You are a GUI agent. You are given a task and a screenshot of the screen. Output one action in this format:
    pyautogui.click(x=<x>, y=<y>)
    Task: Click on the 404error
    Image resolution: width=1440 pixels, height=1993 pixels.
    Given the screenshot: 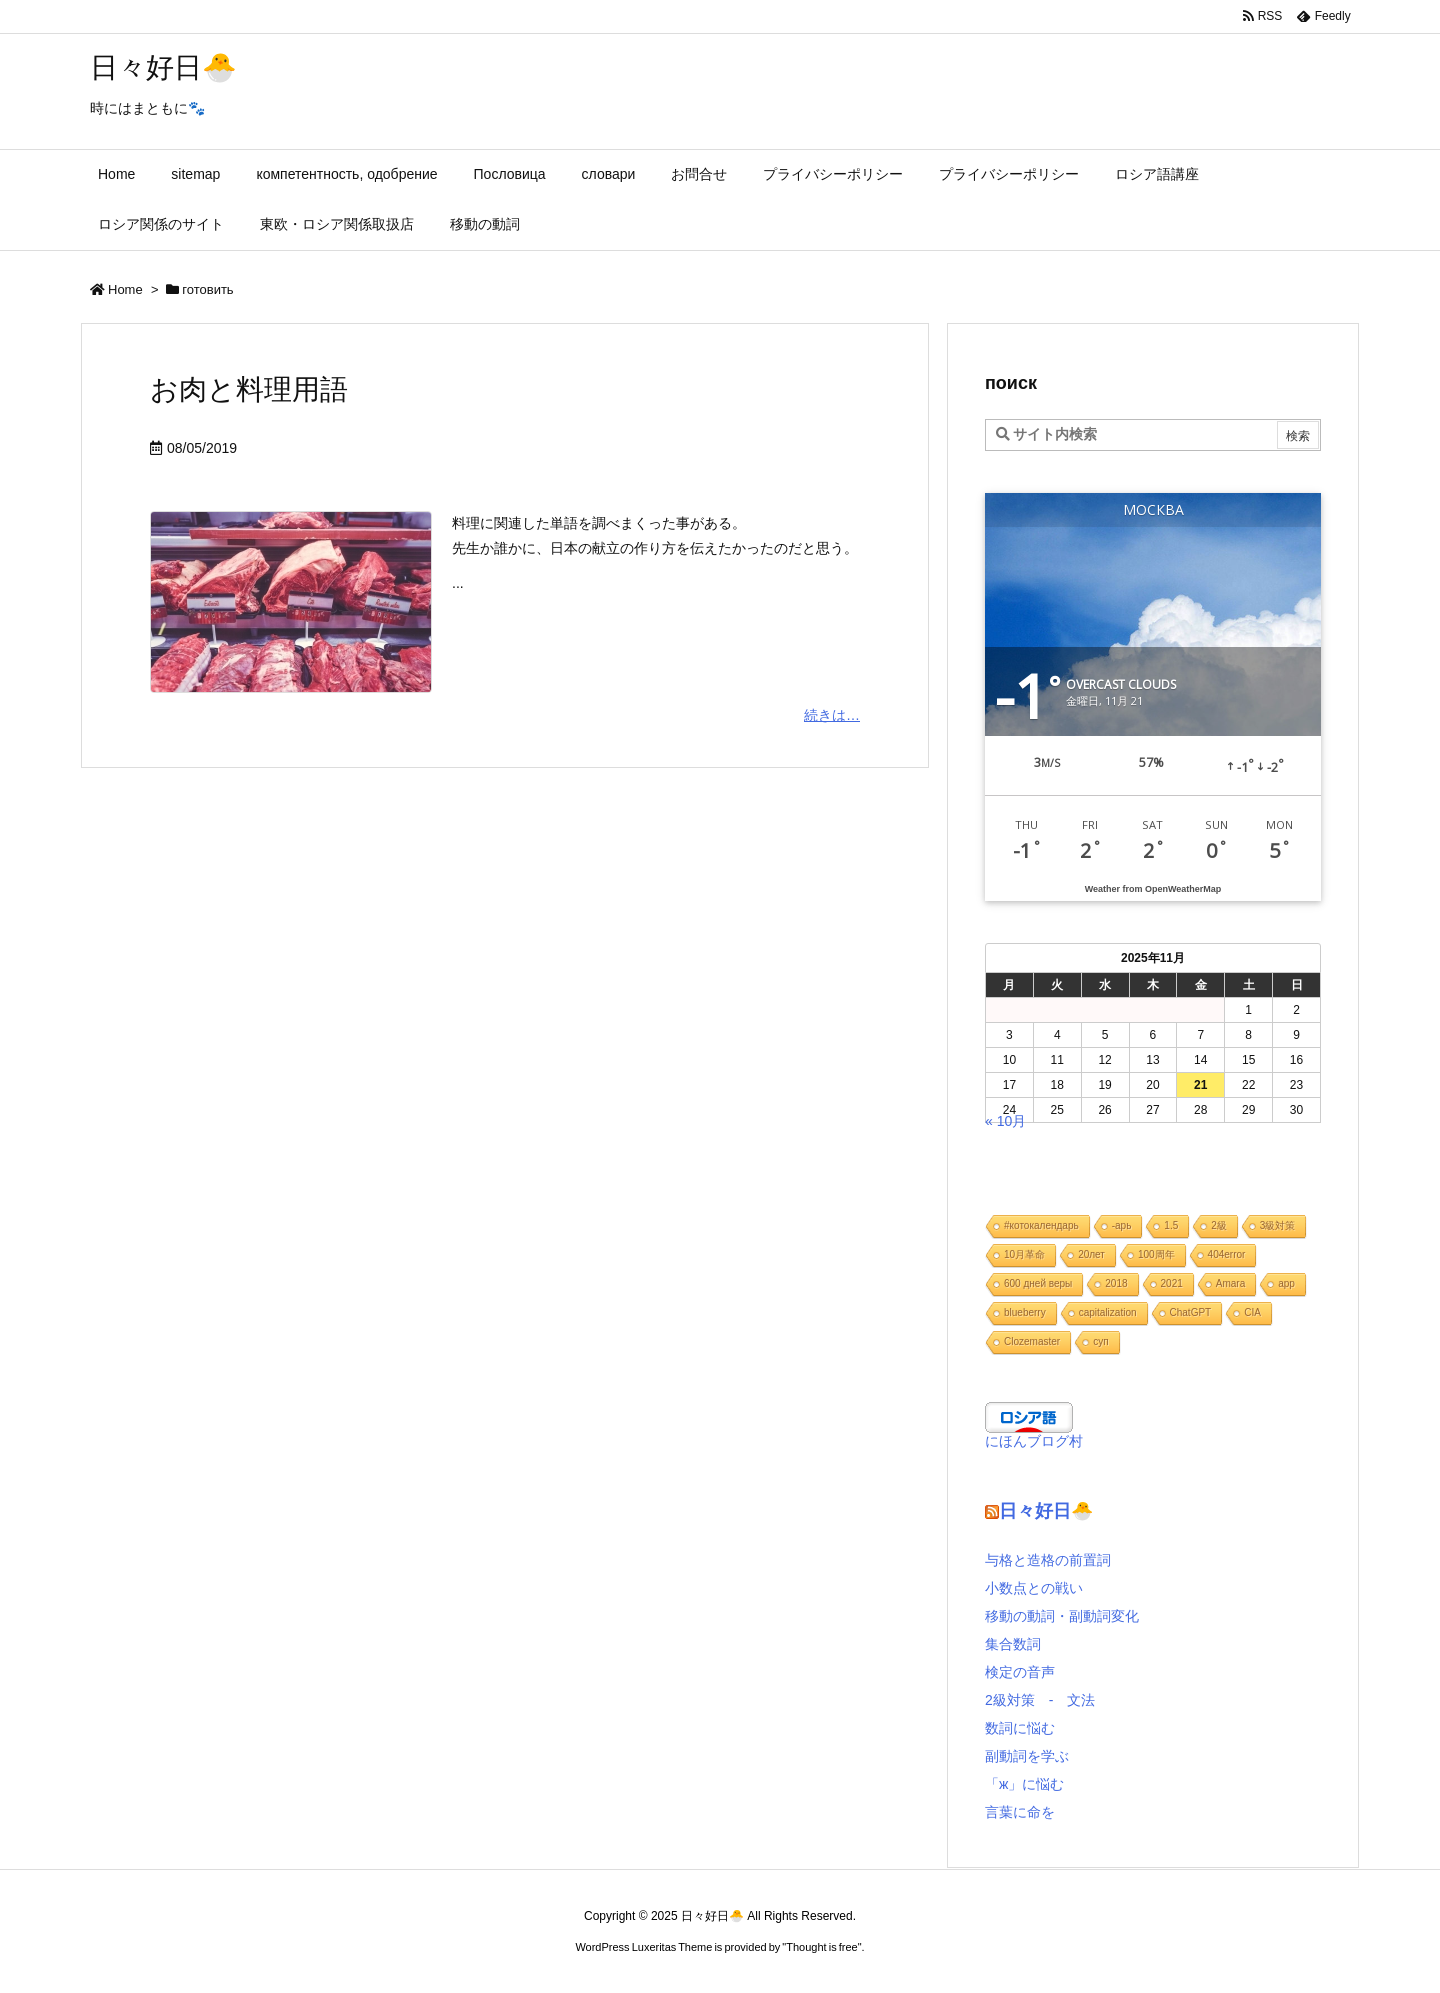 What is the action you would take?
    pyautogui.click(x=1227, y=1254)
    